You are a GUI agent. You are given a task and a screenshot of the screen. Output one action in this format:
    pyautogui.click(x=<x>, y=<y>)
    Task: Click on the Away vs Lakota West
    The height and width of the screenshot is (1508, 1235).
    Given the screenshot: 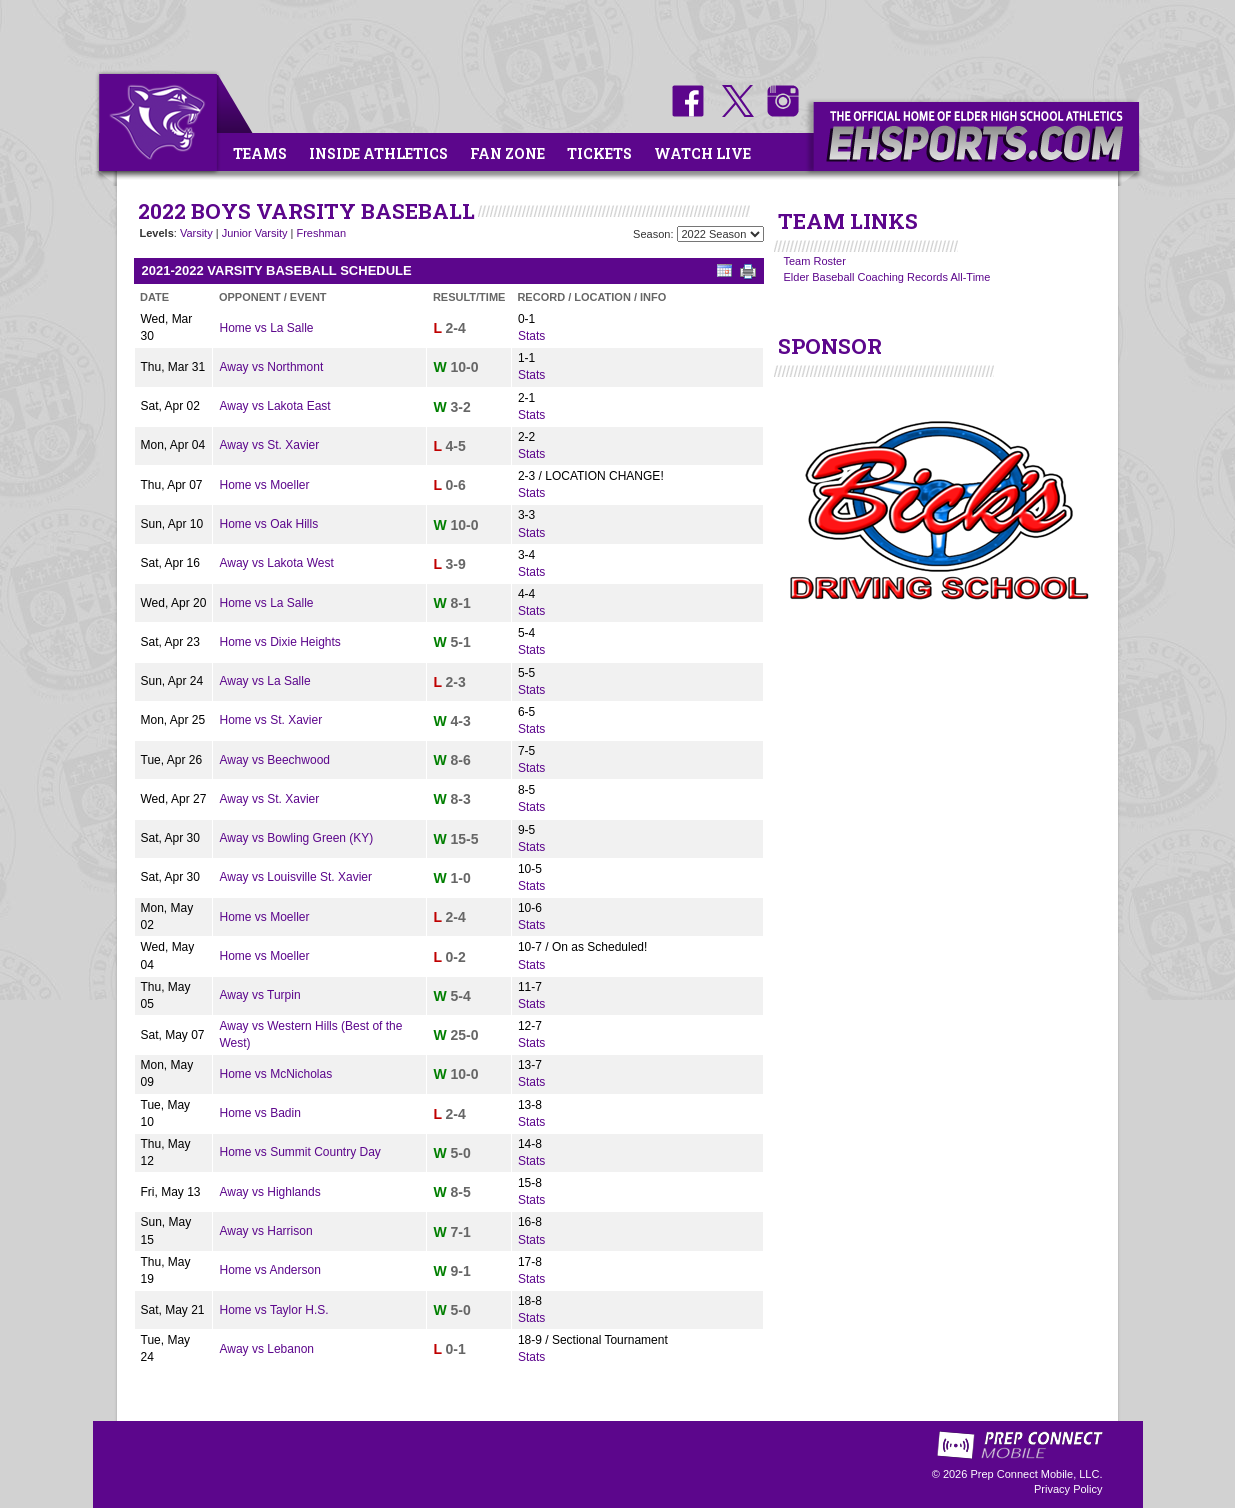 What is the action you would take?
    pyautogui.click(x=276, y=563)
    